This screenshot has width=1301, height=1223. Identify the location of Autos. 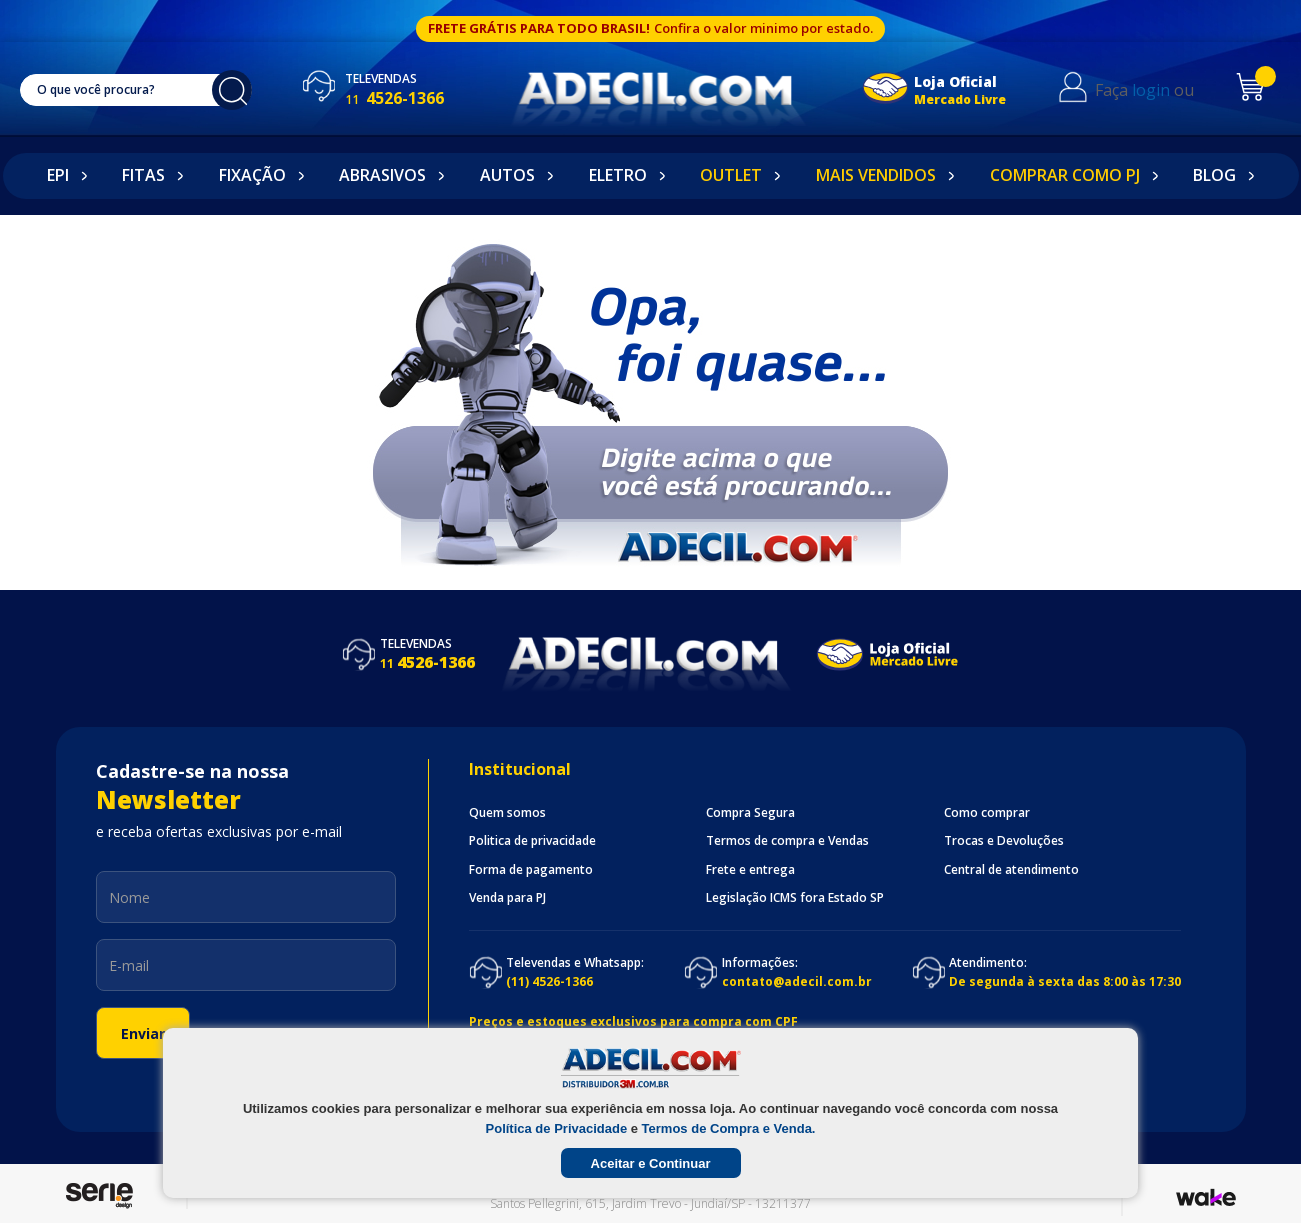
(507, 175).